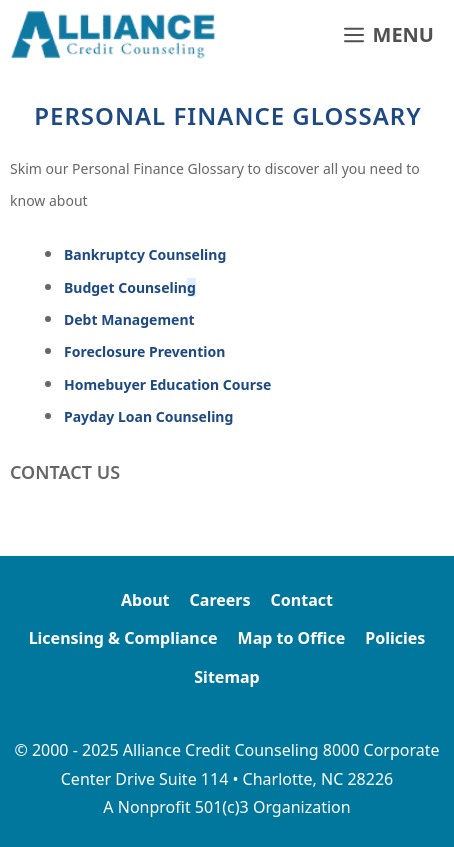 The width and height of the screenshot is (454, 847). I want to click on About, so click(145, 600).